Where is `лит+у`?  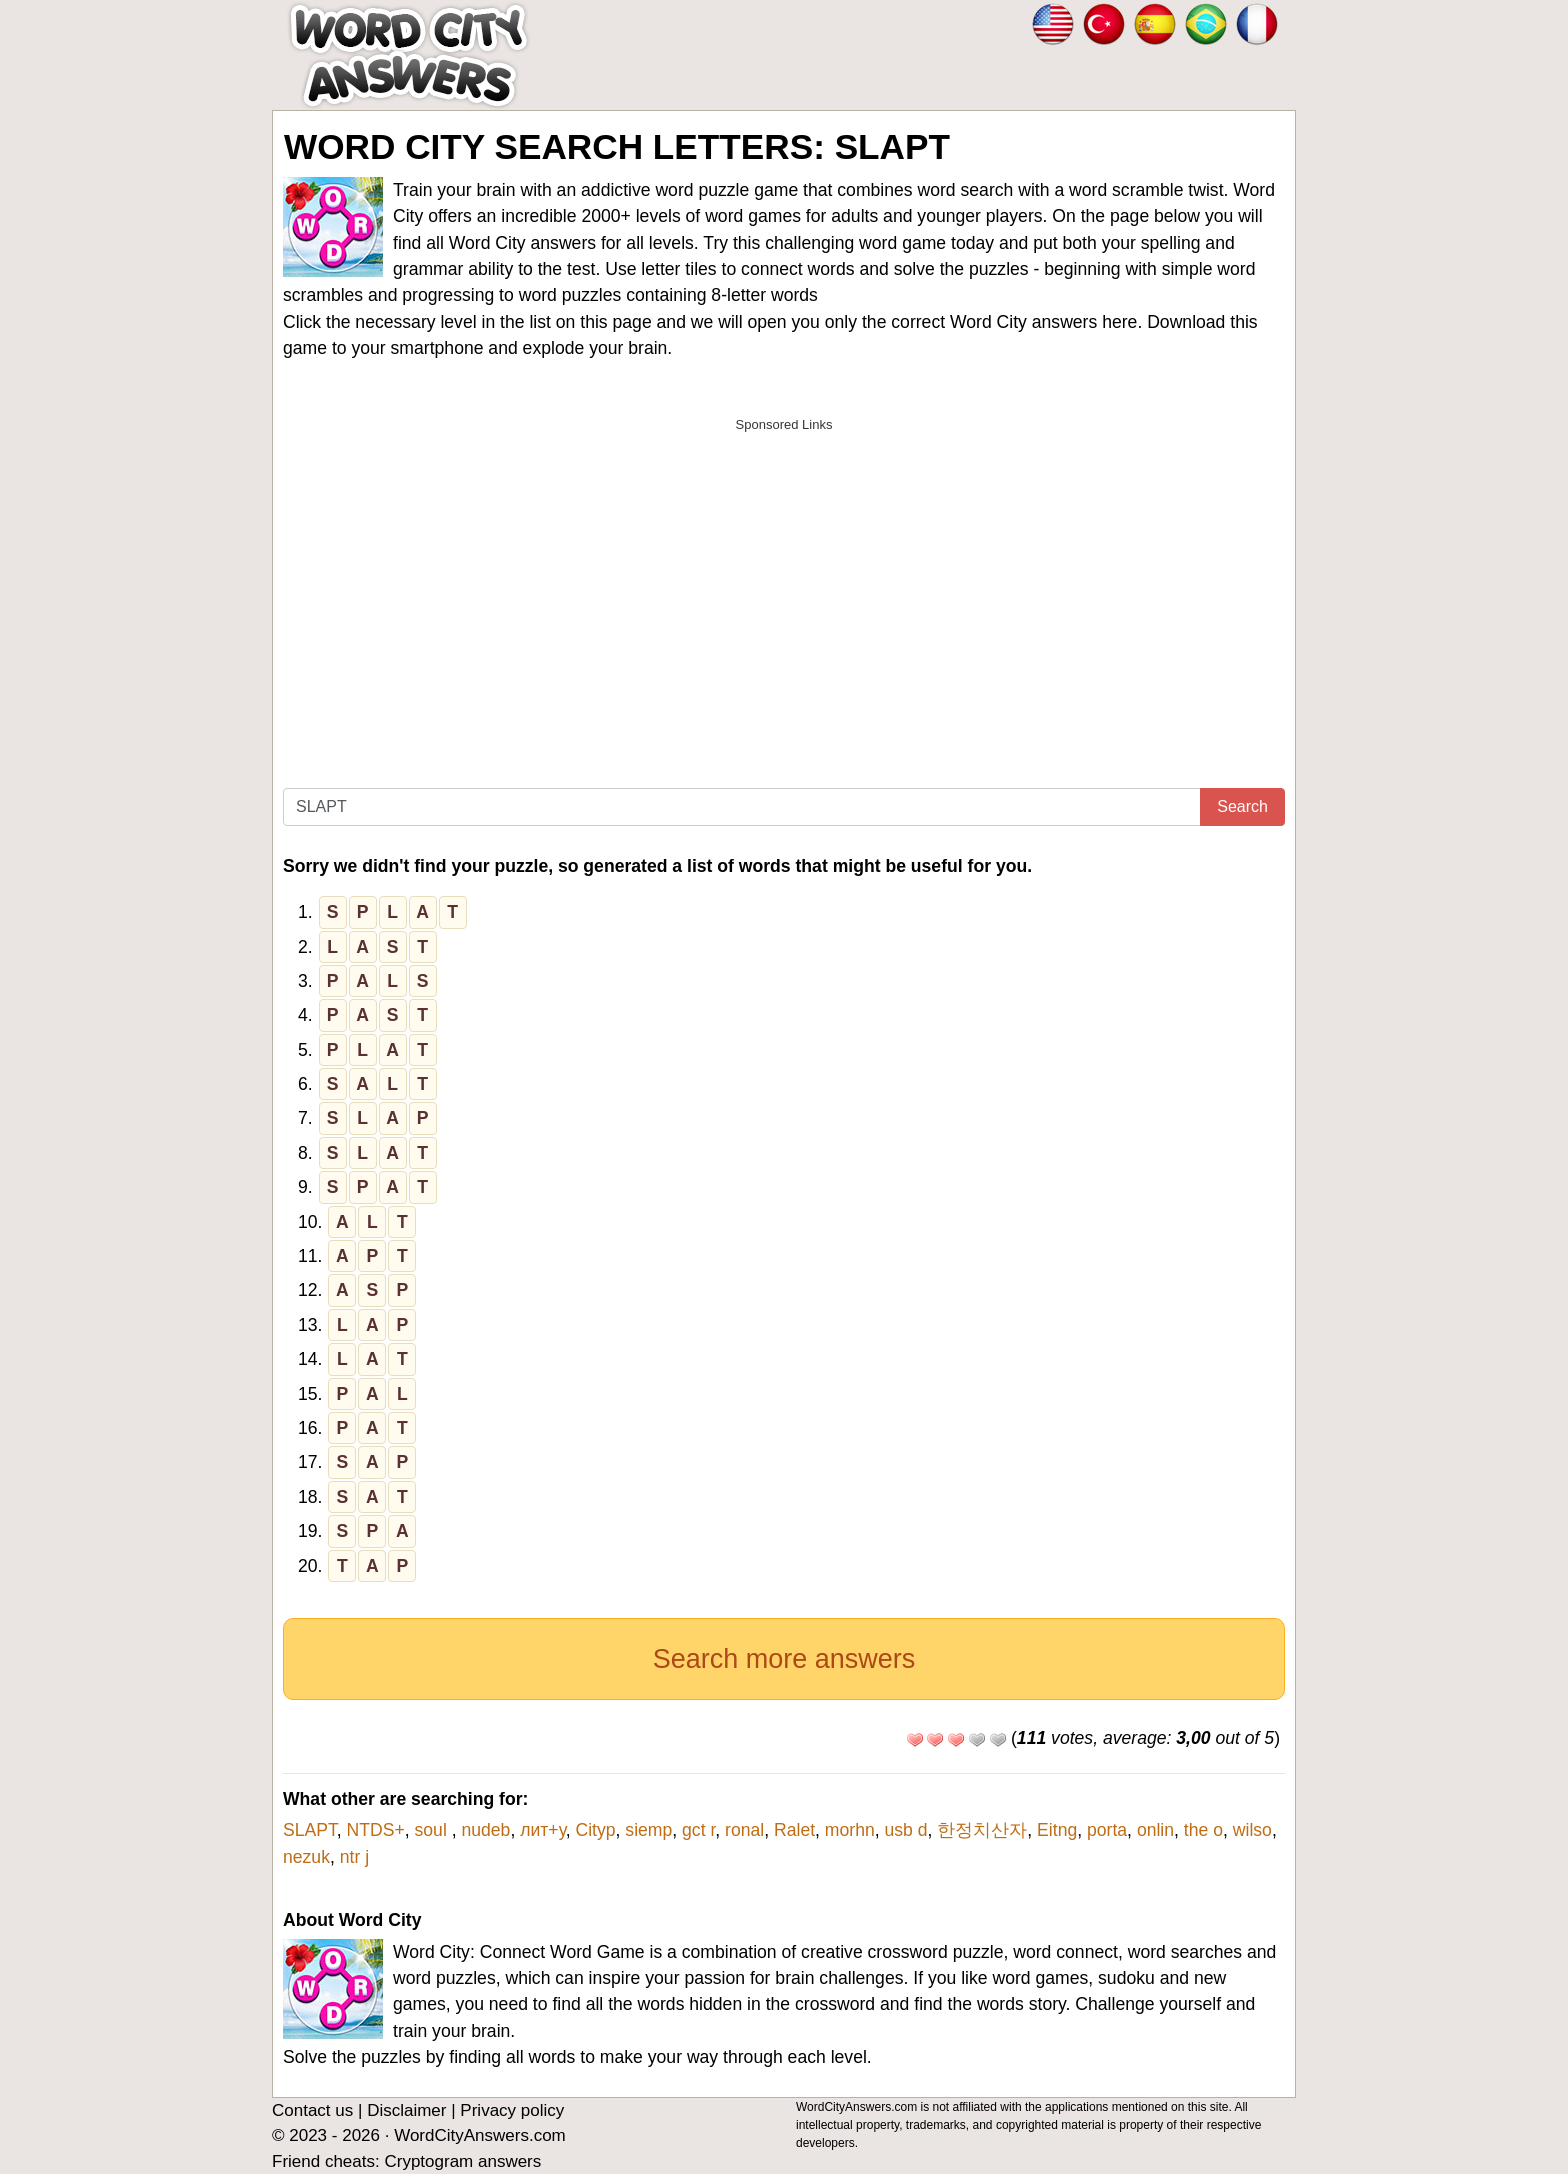
лит+у is located at coordinates (542, 1830).